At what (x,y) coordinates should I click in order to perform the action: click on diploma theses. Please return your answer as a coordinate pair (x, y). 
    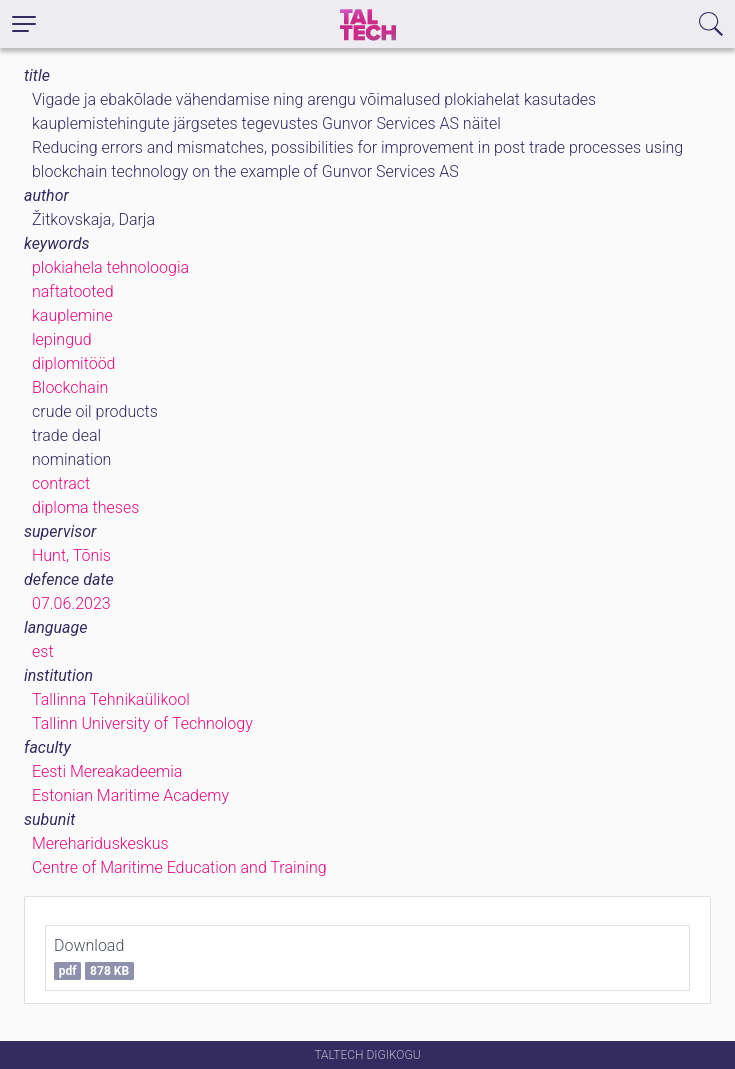
    Looking at the image, I should click on (85, 507).